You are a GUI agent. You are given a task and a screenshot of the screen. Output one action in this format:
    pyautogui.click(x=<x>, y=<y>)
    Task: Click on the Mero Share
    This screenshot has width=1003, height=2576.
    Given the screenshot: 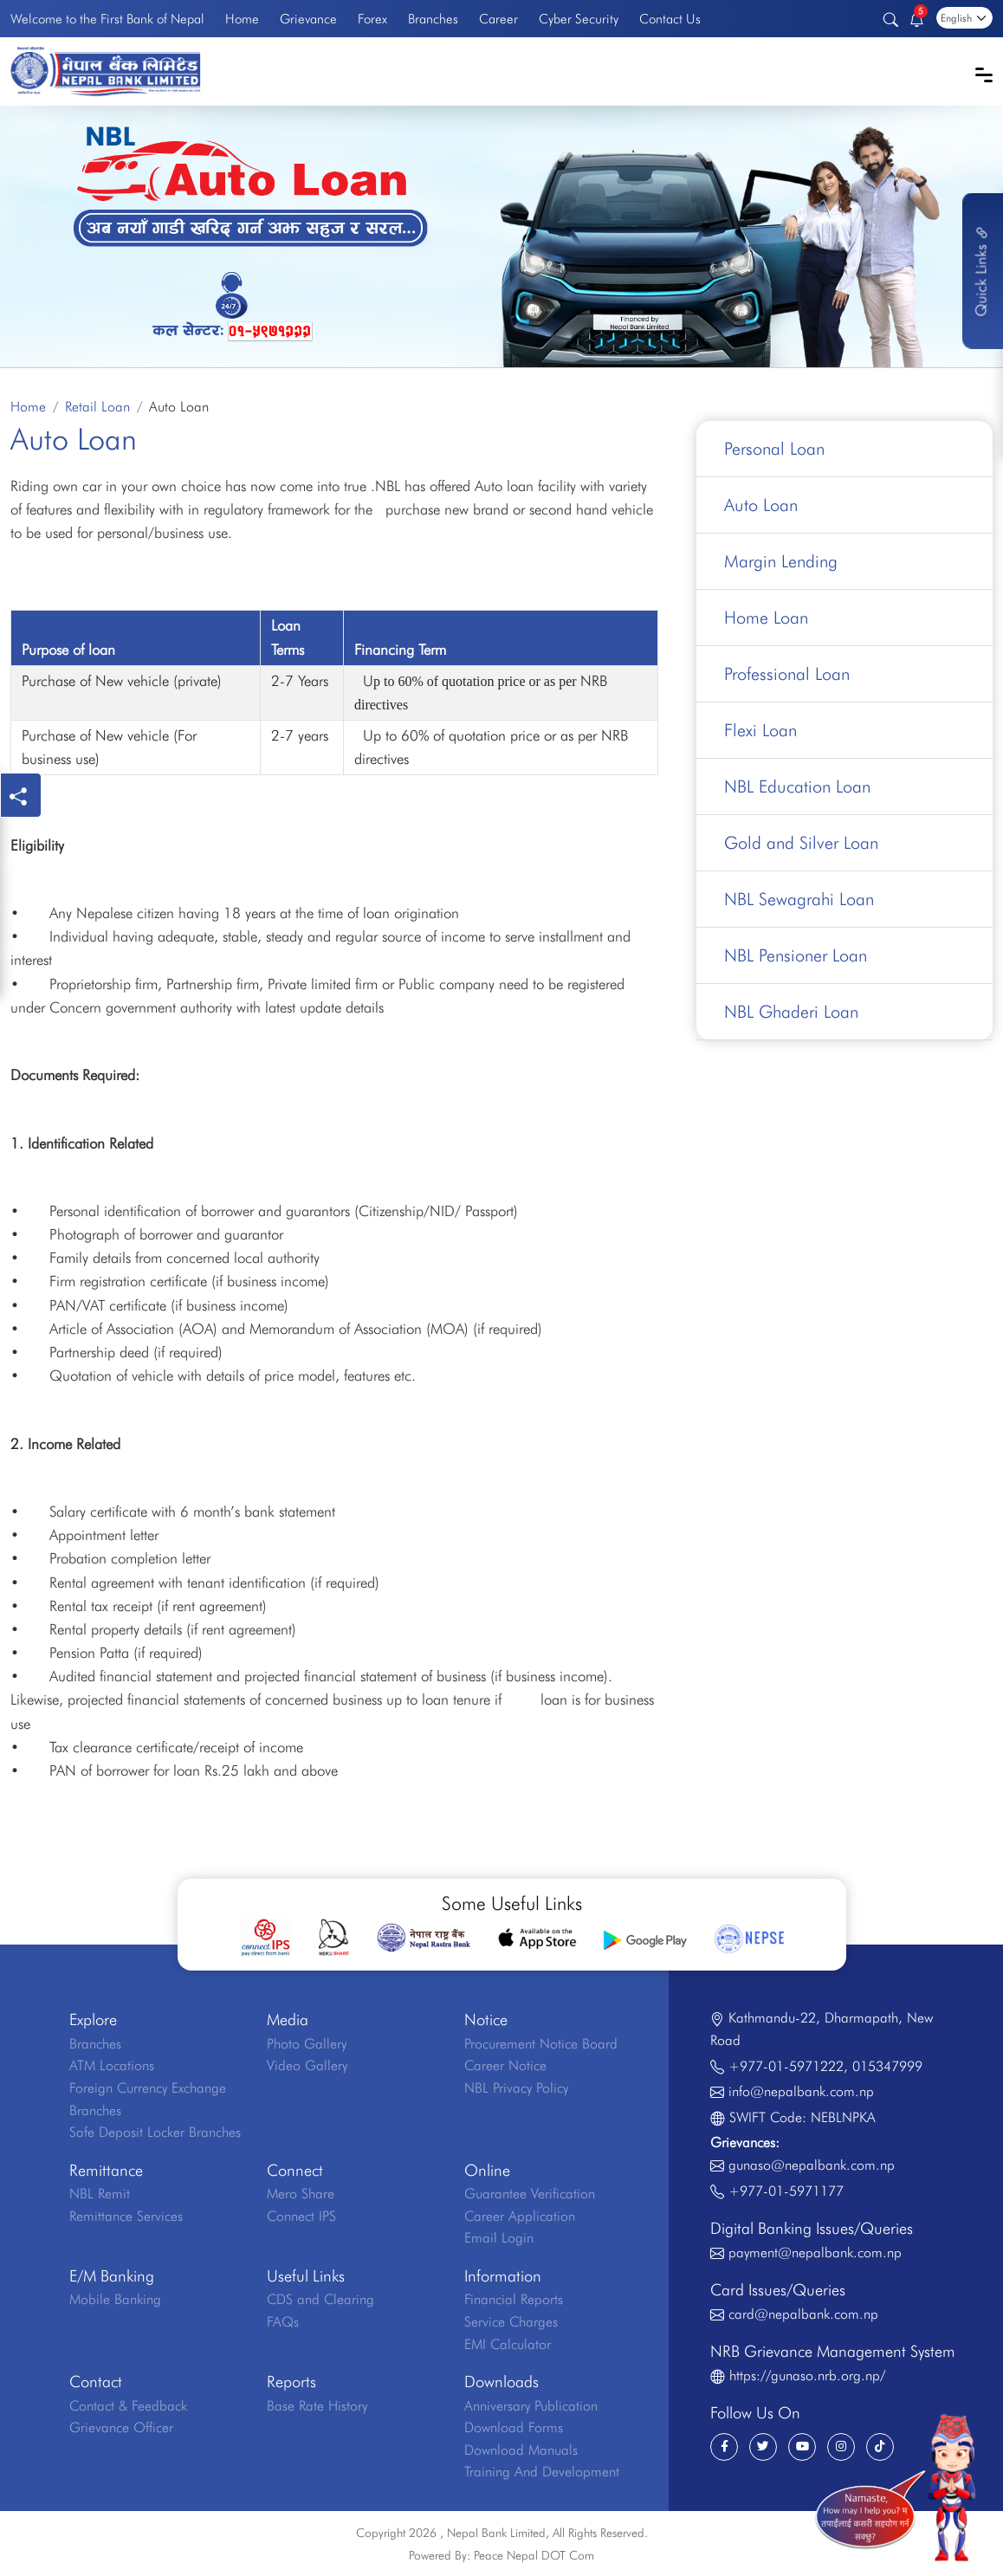 What is the action you would take?
    pyautogui.click(x=300, y=2193)
    